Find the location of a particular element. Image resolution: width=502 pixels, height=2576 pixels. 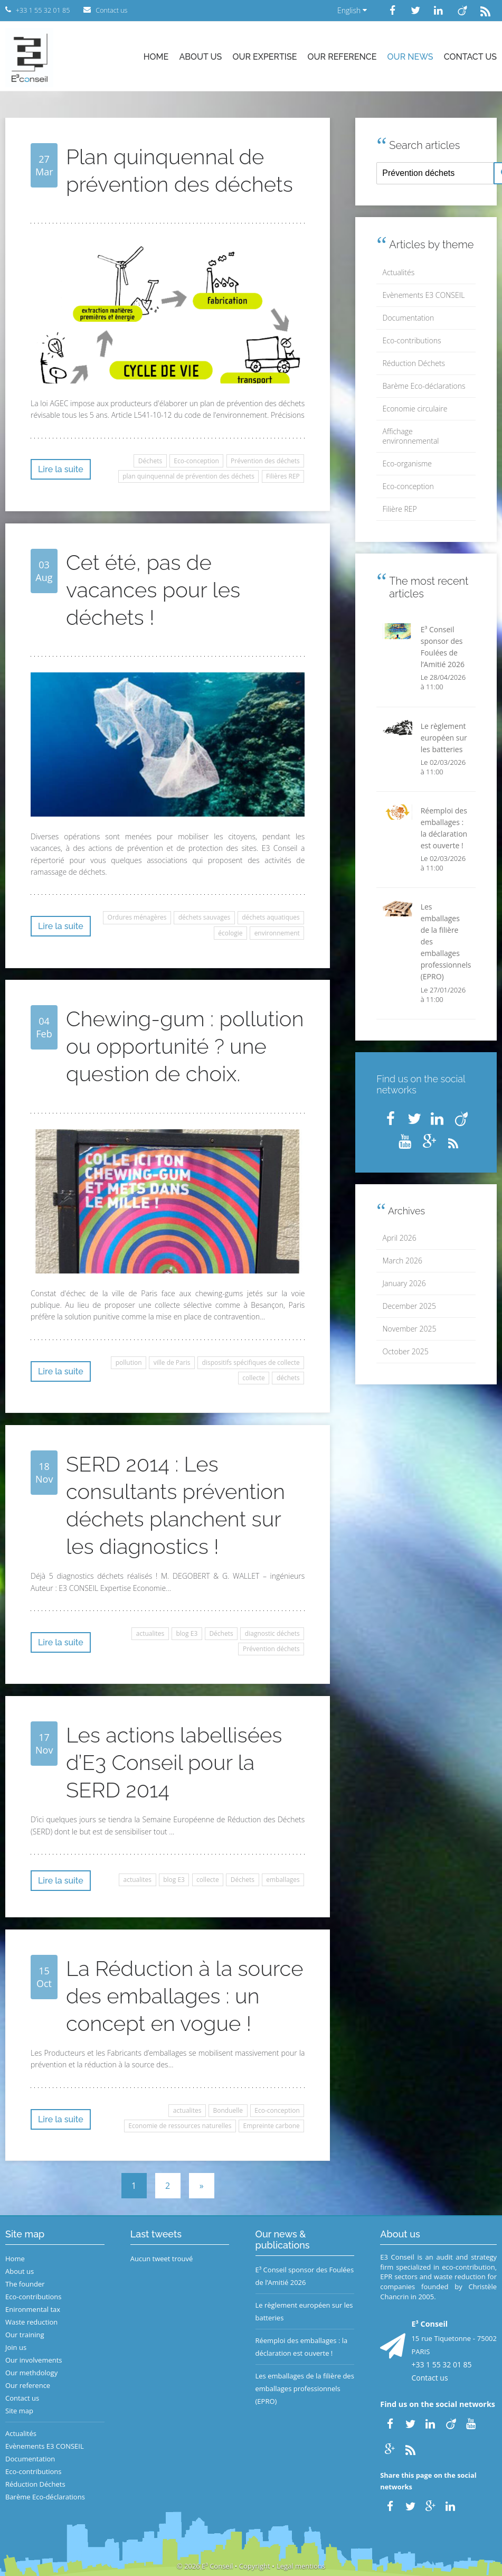

Bonduelle is located at coordinates (228, 2110).